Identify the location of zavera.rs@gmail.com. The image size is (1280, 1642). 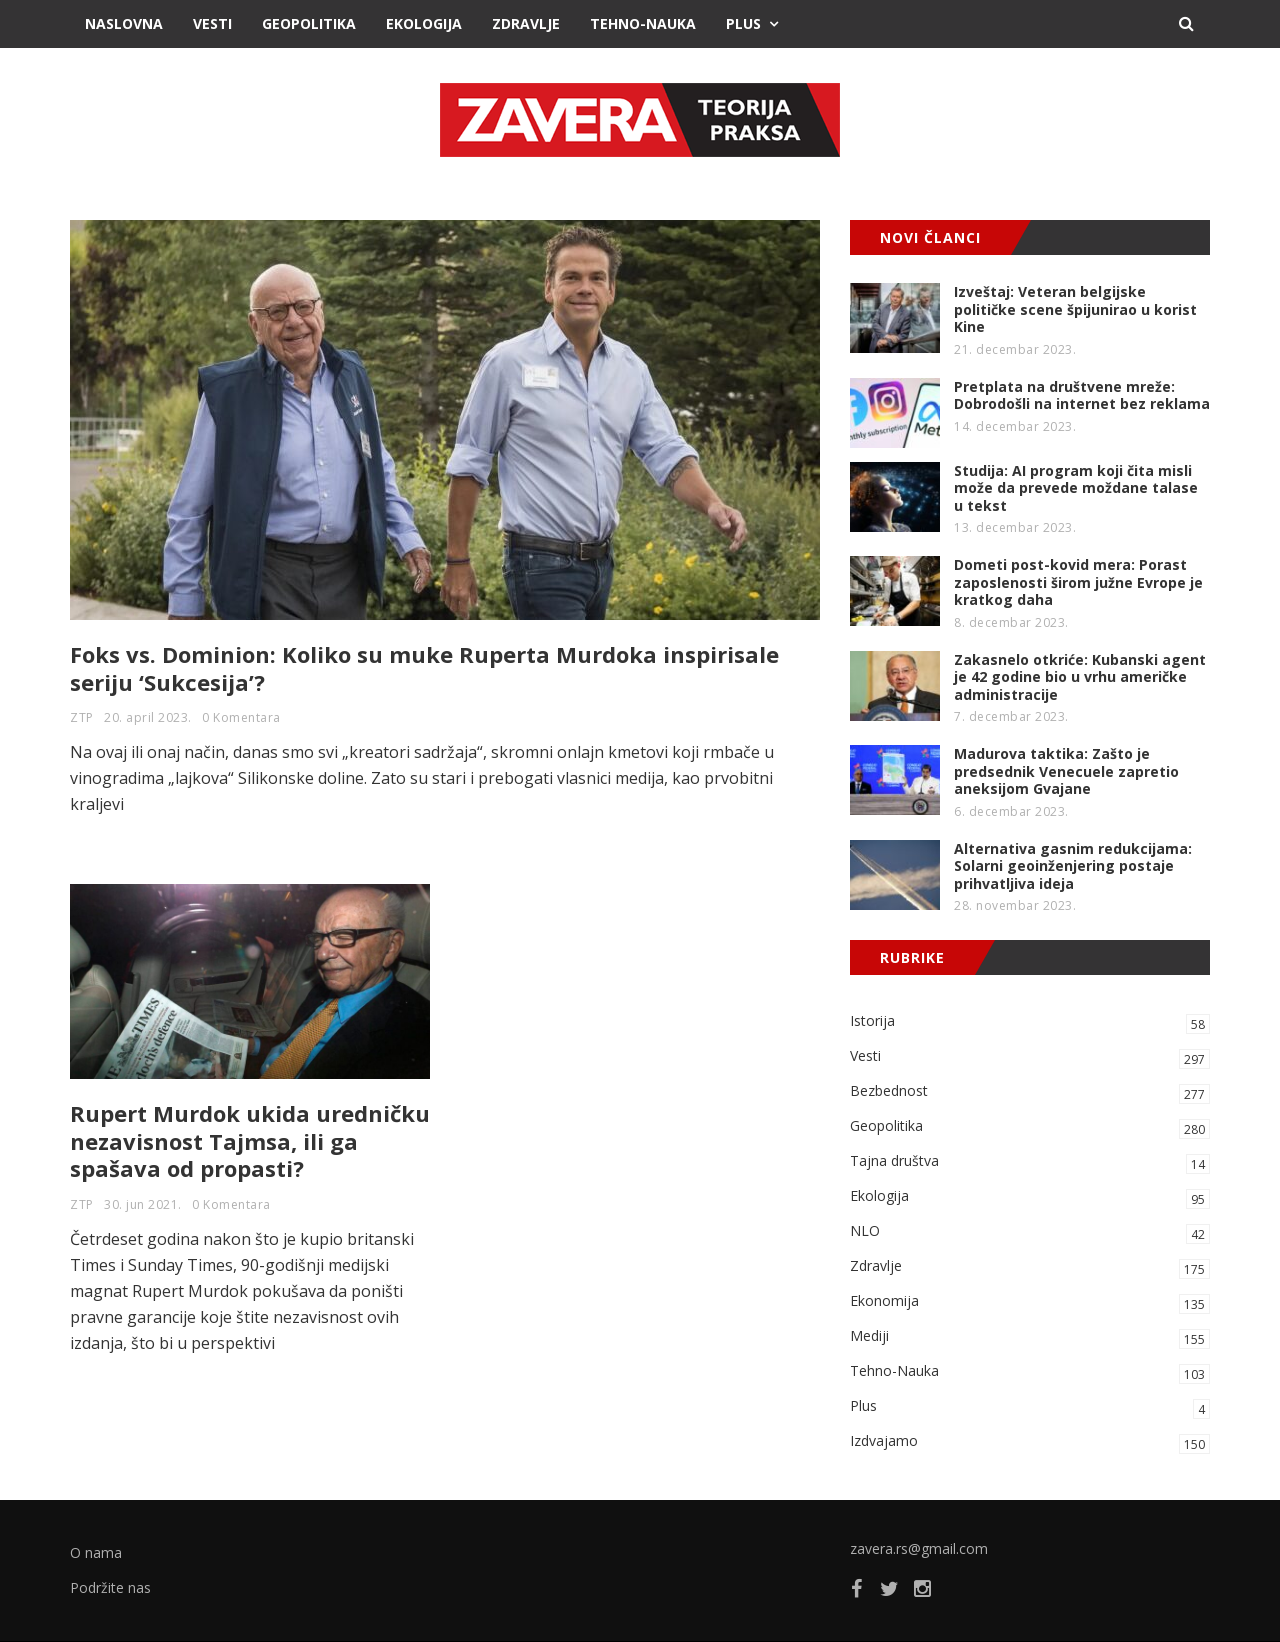
(919, 1548).